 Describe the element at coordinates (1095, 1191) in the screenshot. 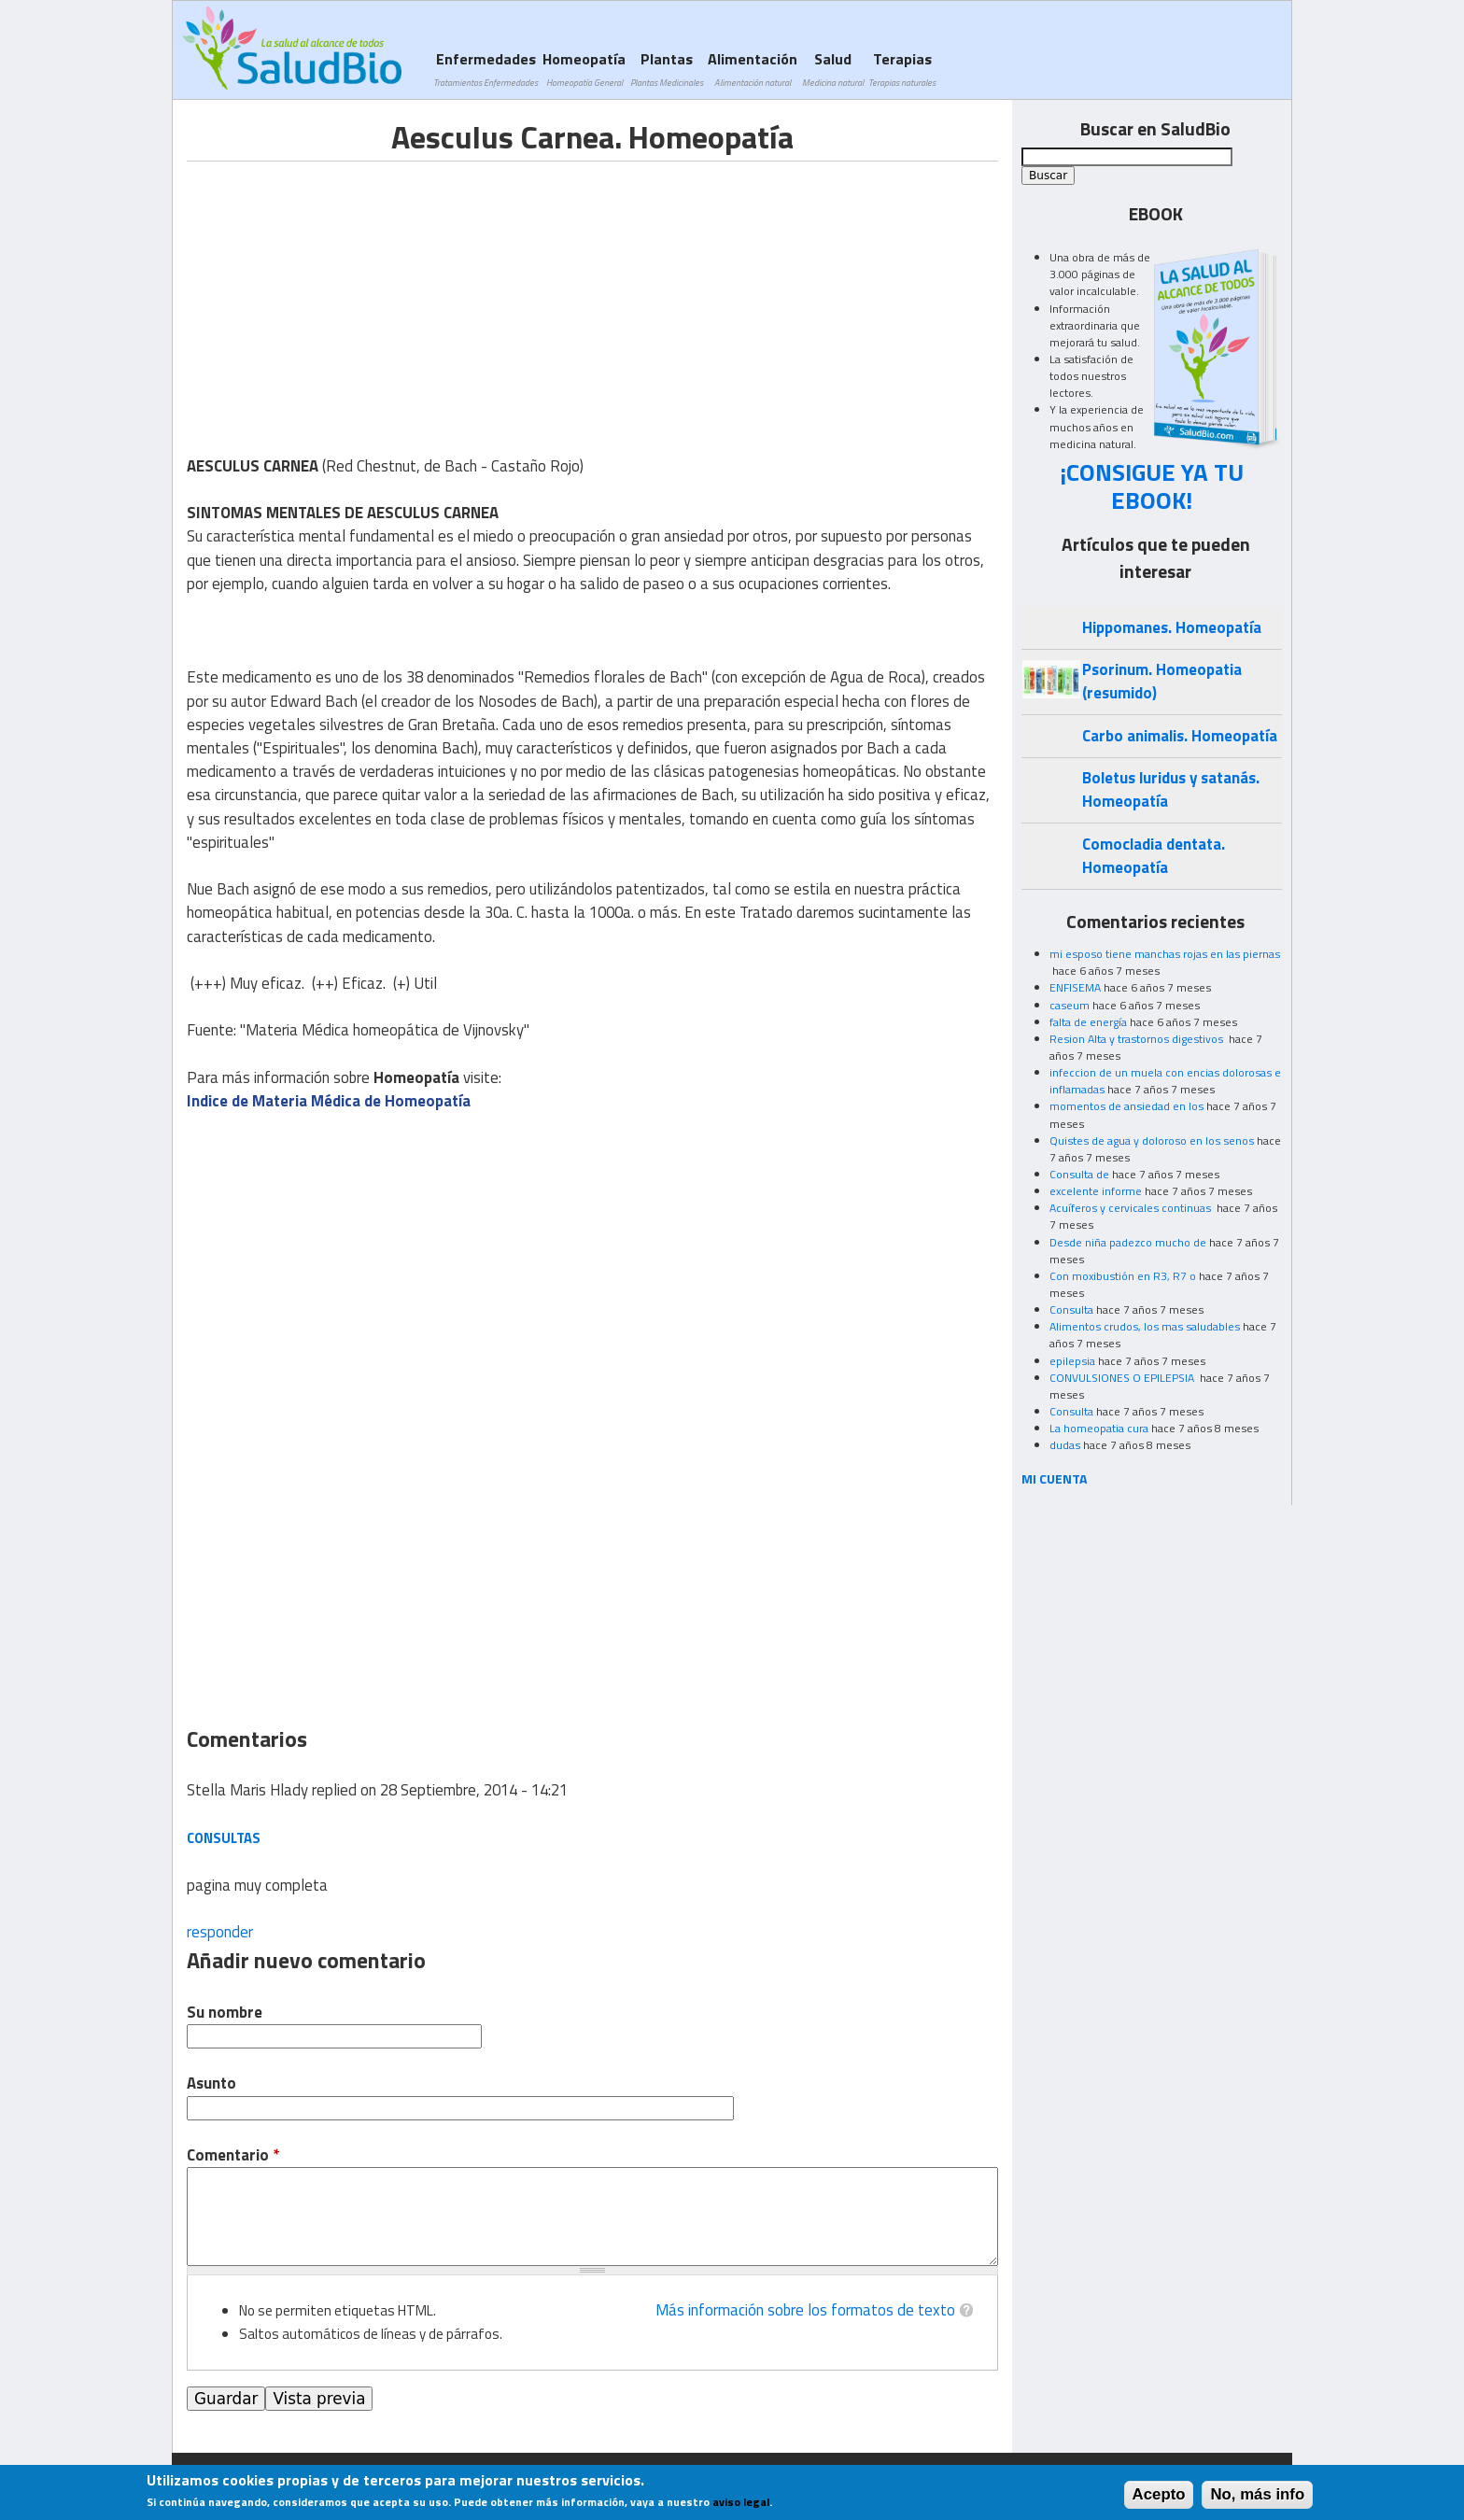

I see `excelente informe` at that location.